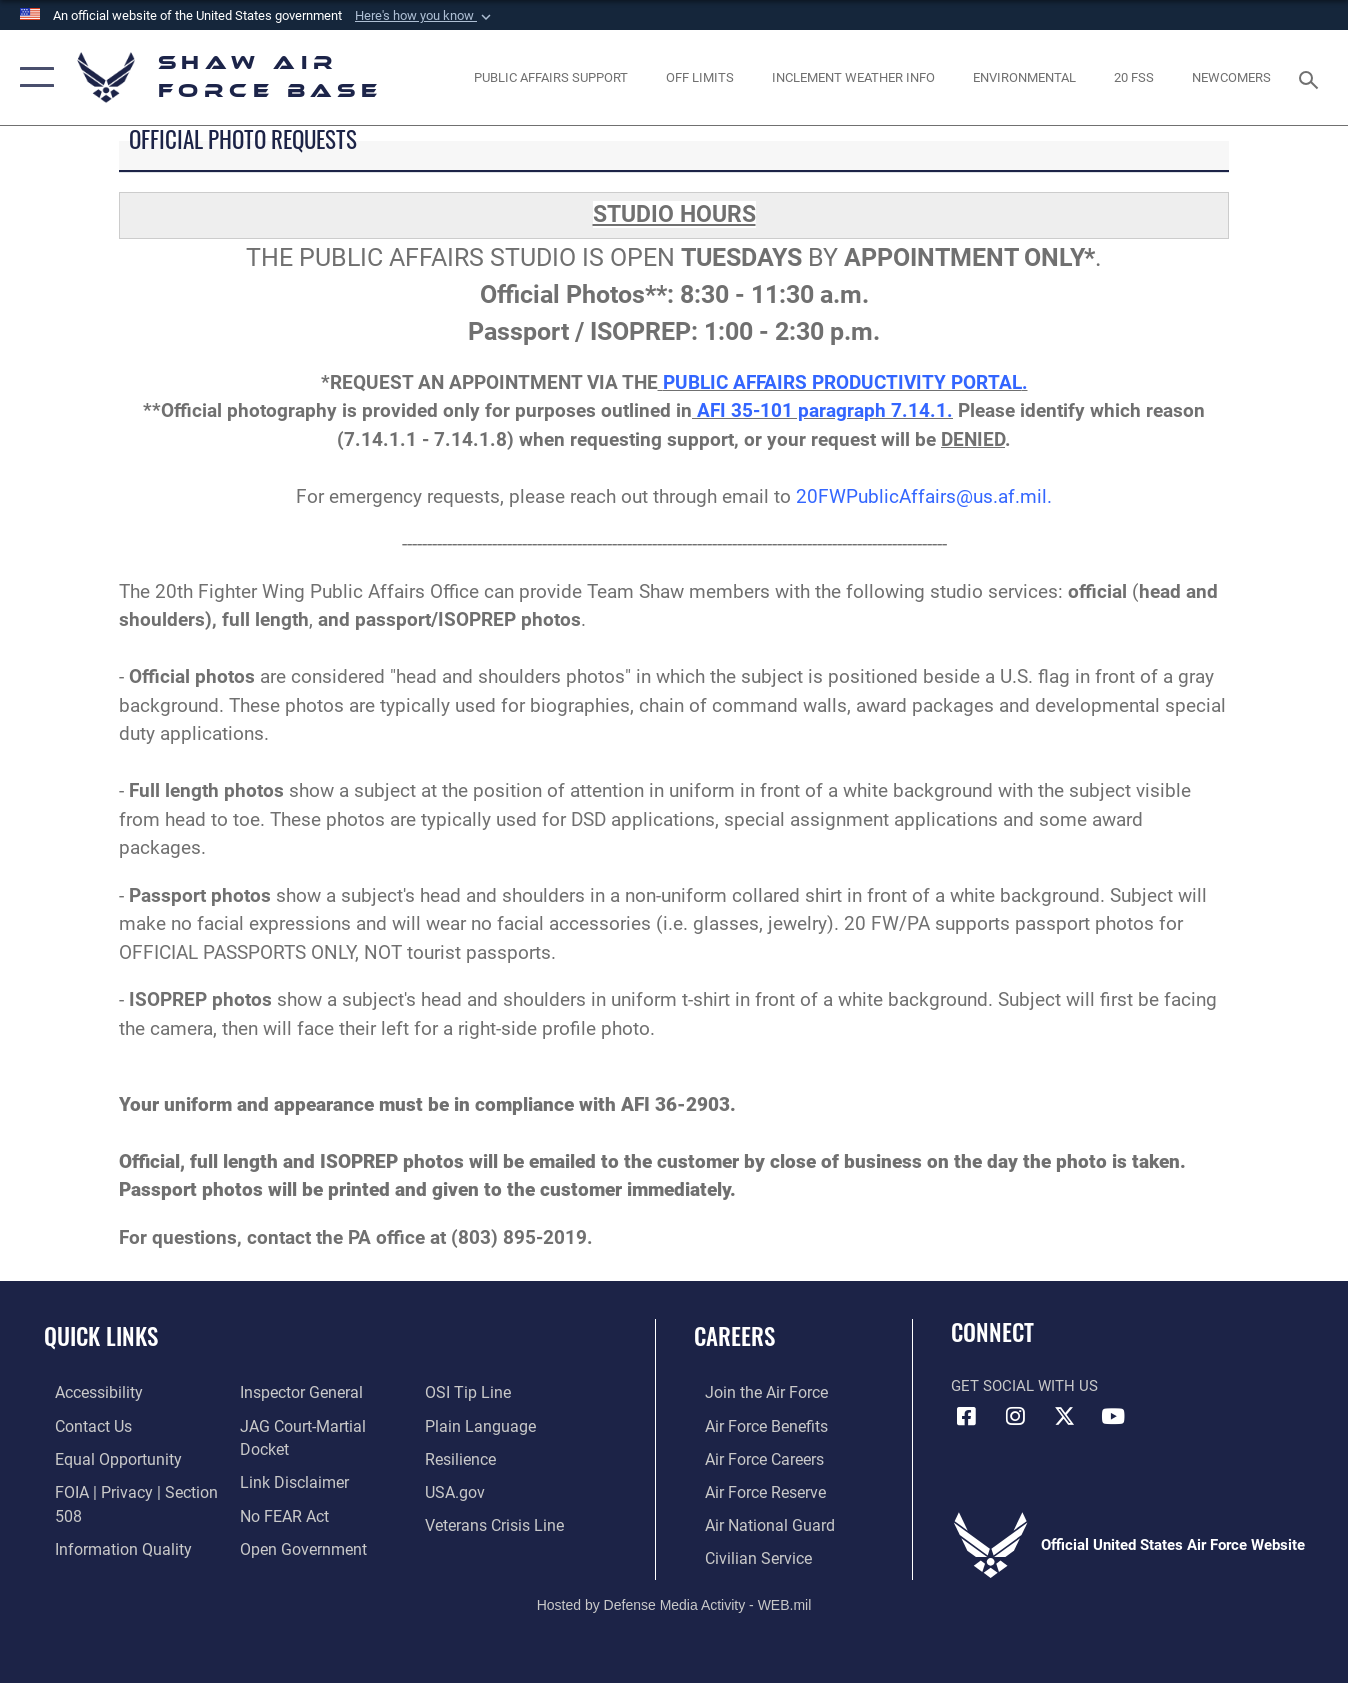 Image resolution: width=1348 pixels, height=1683 pixels. Describe the element at coordinates (322, 1425) in the screenshot. I see `[Link to JAG court-martial docket opens in a new window]` at that location.